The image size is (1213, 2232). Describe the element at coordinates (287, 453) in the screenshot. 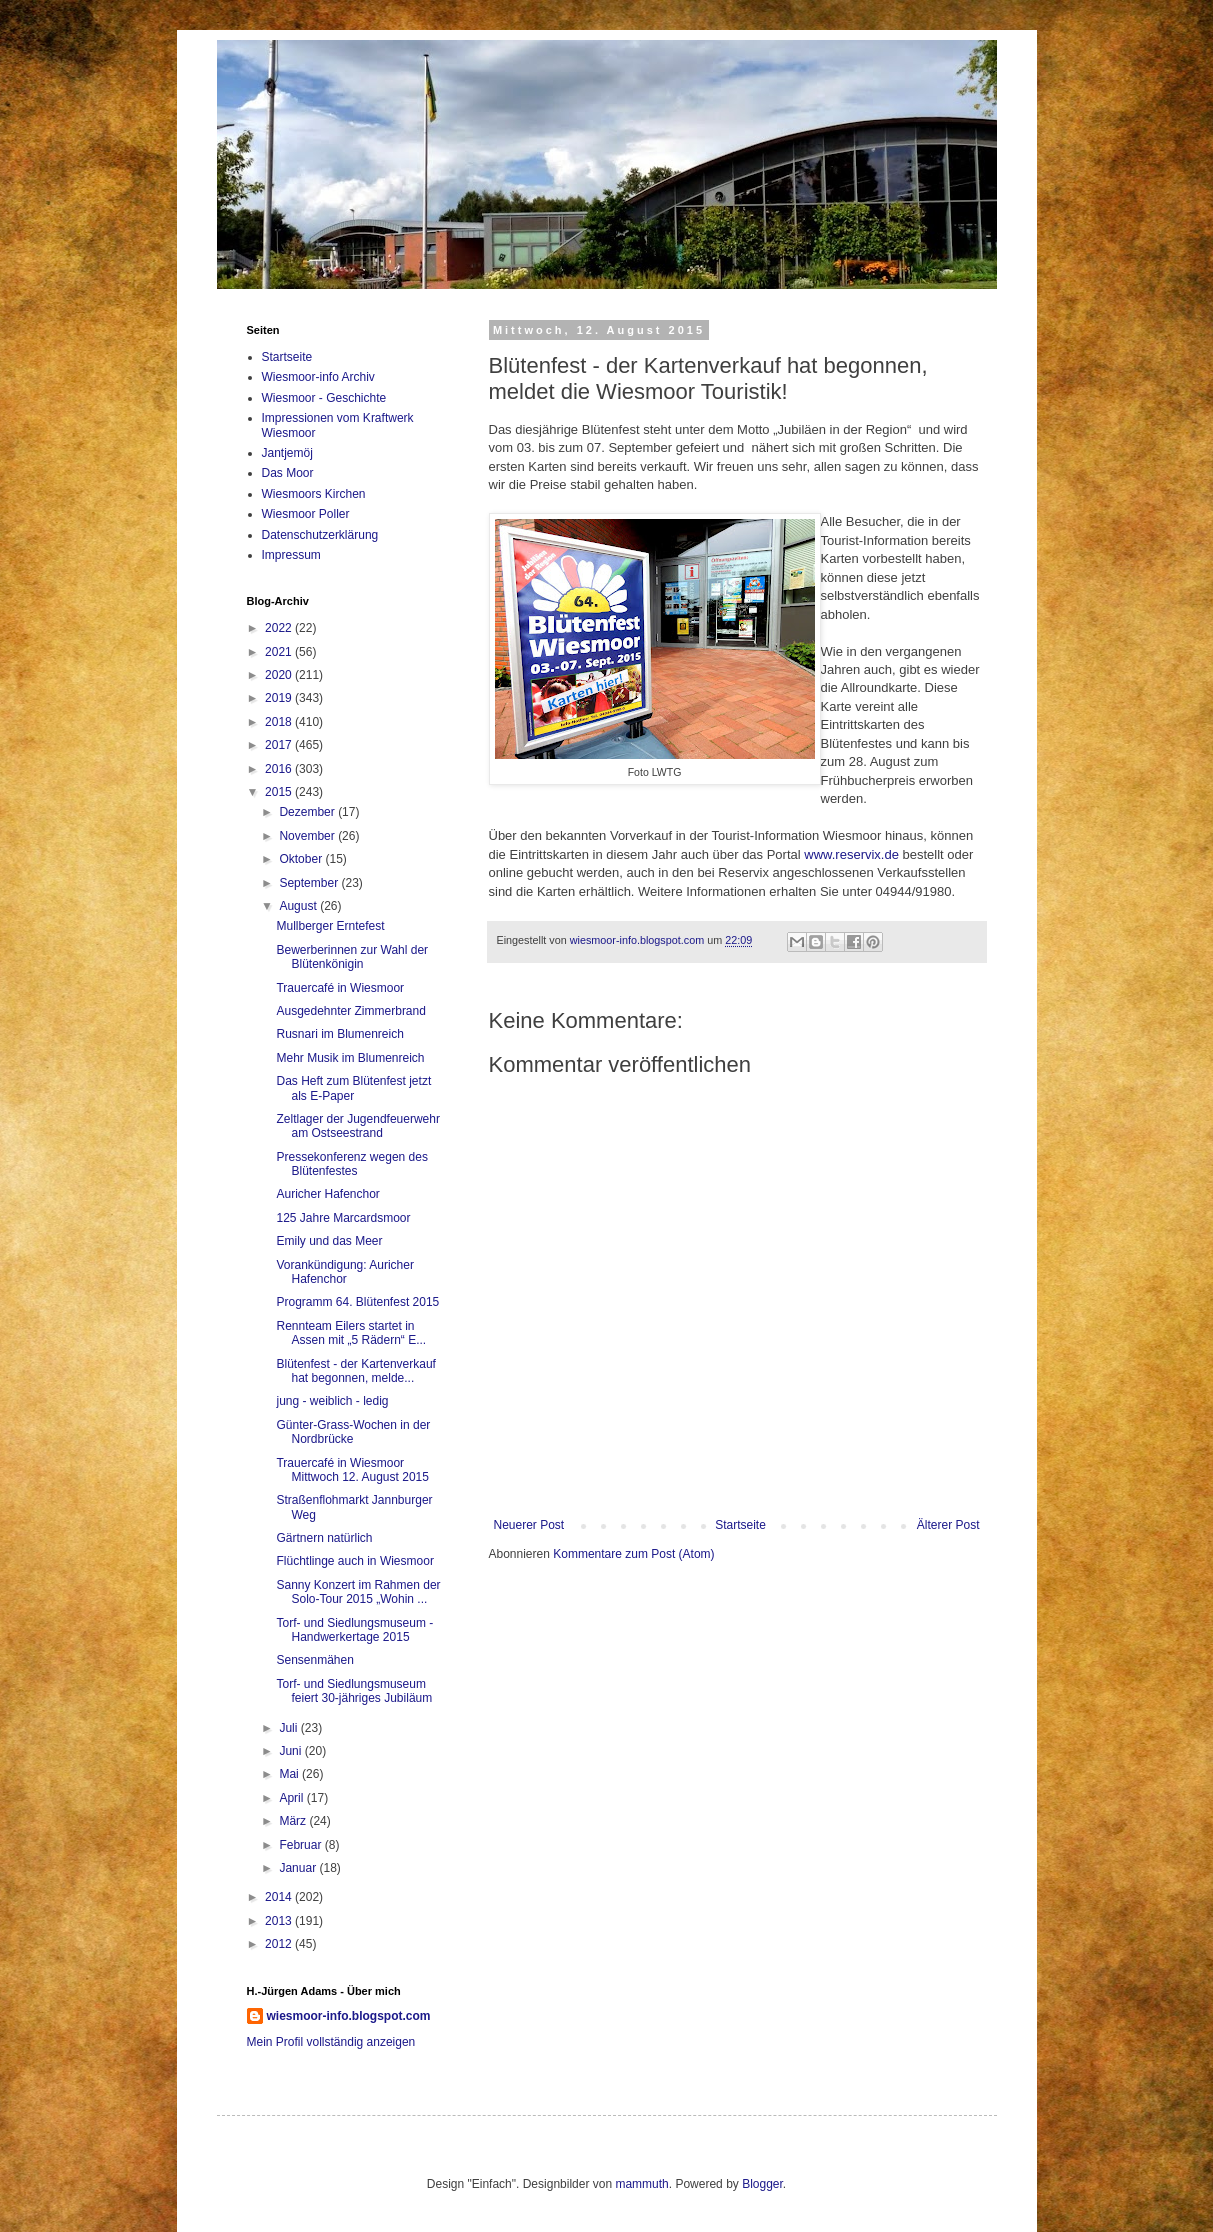

I see `Jantjemöj` at that location.